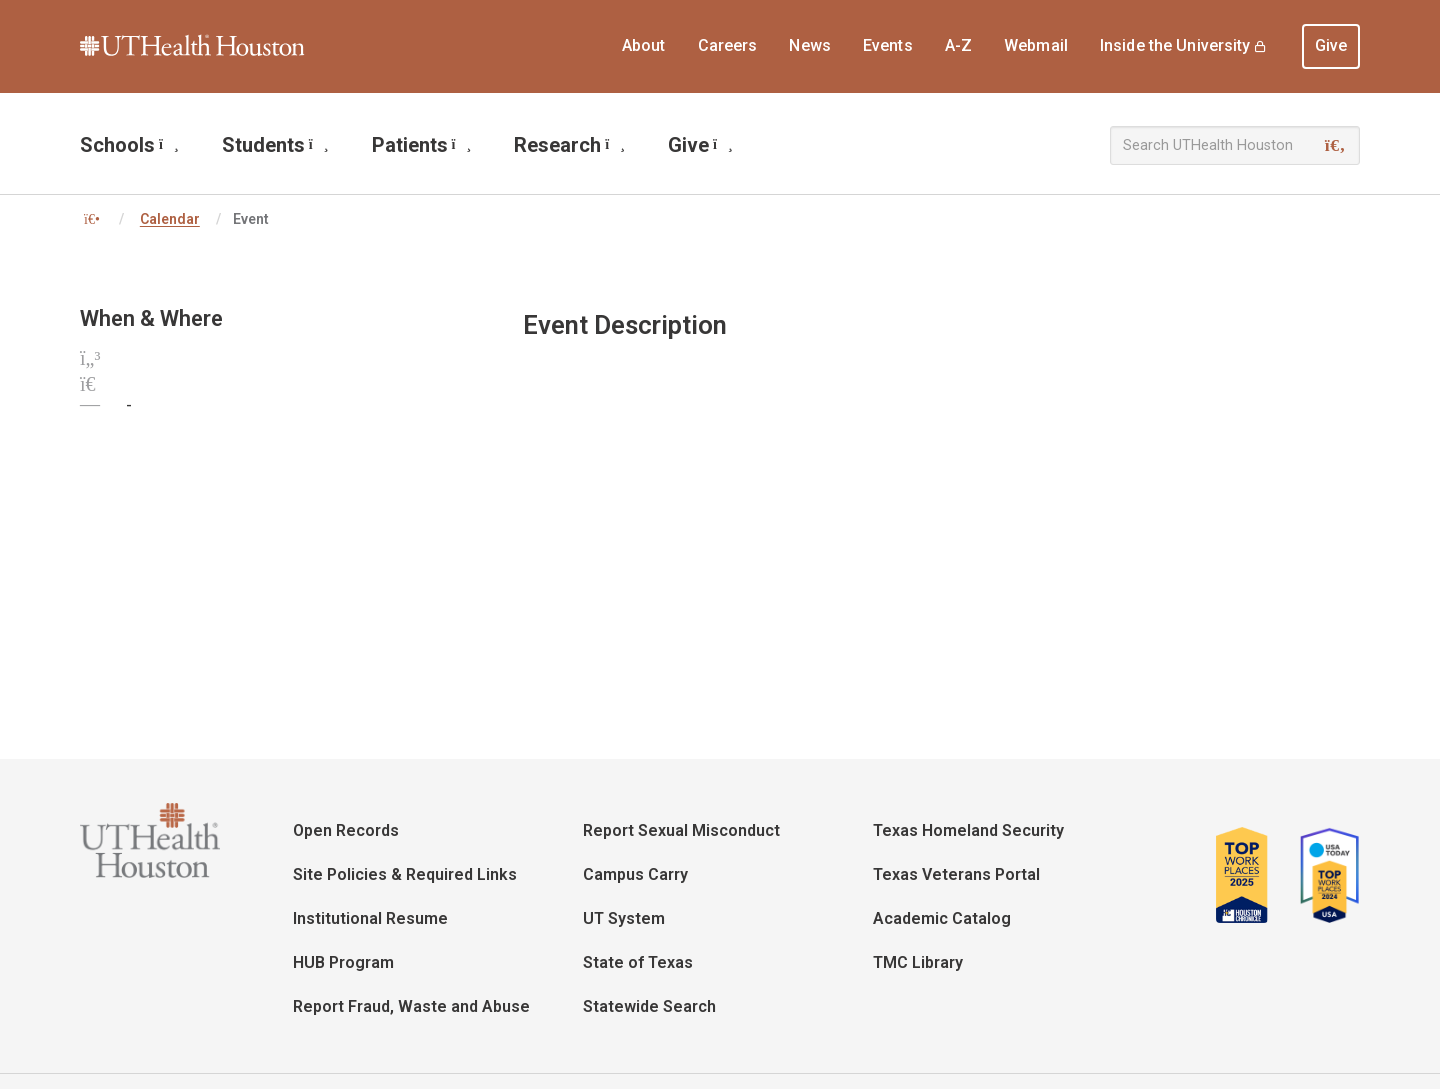 This screenshot has height=1089, width=1440. I want to click on HUB Program, so click(343, 962).